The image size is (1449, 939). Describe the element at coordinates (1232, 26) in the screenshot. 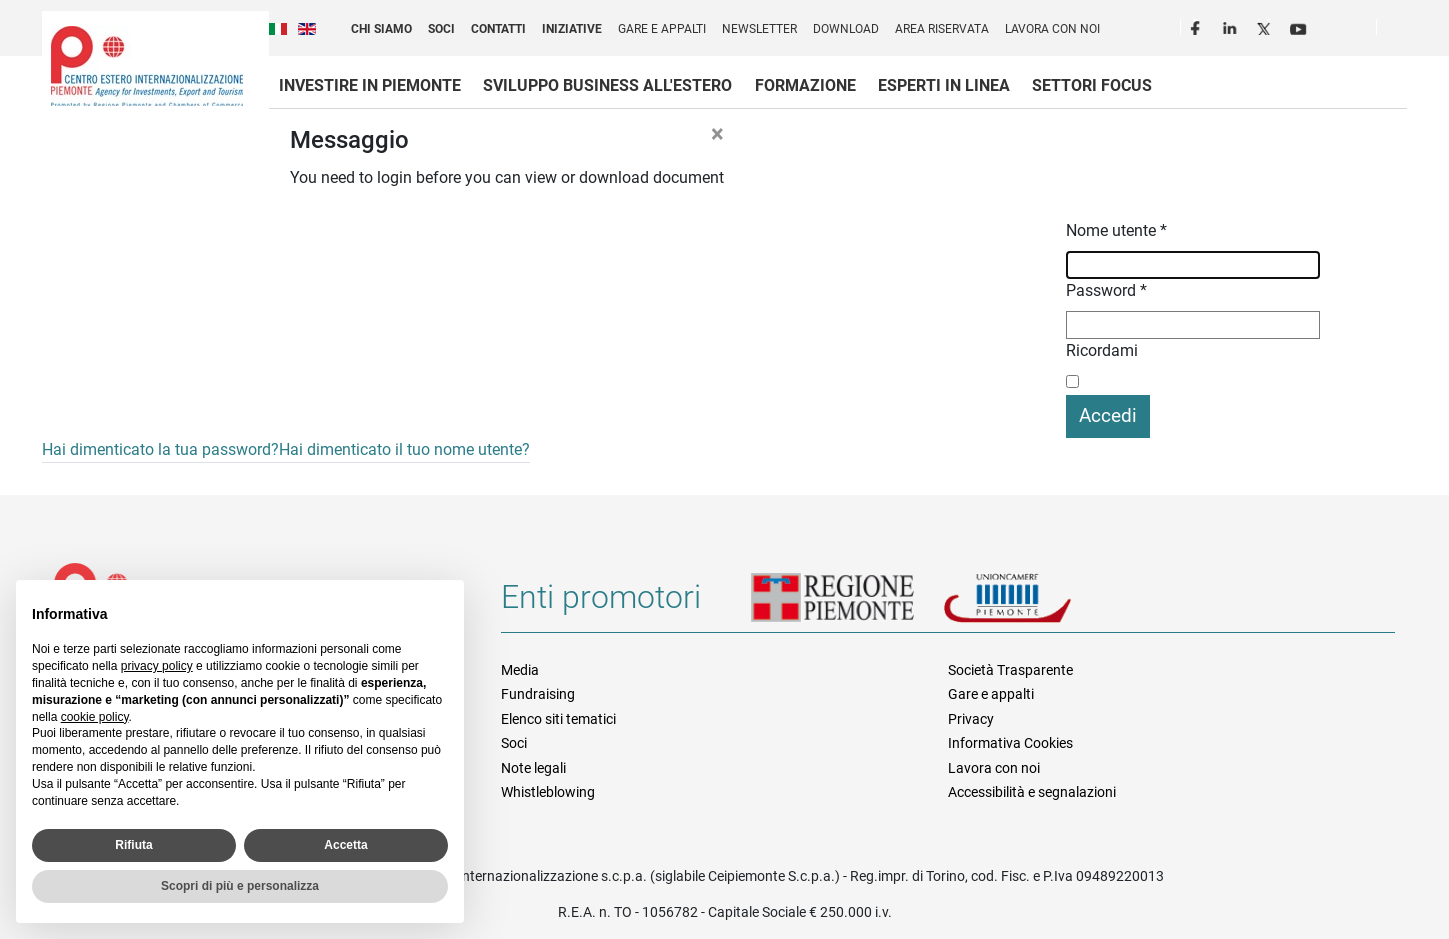

I see `LinkedIn` at that location.